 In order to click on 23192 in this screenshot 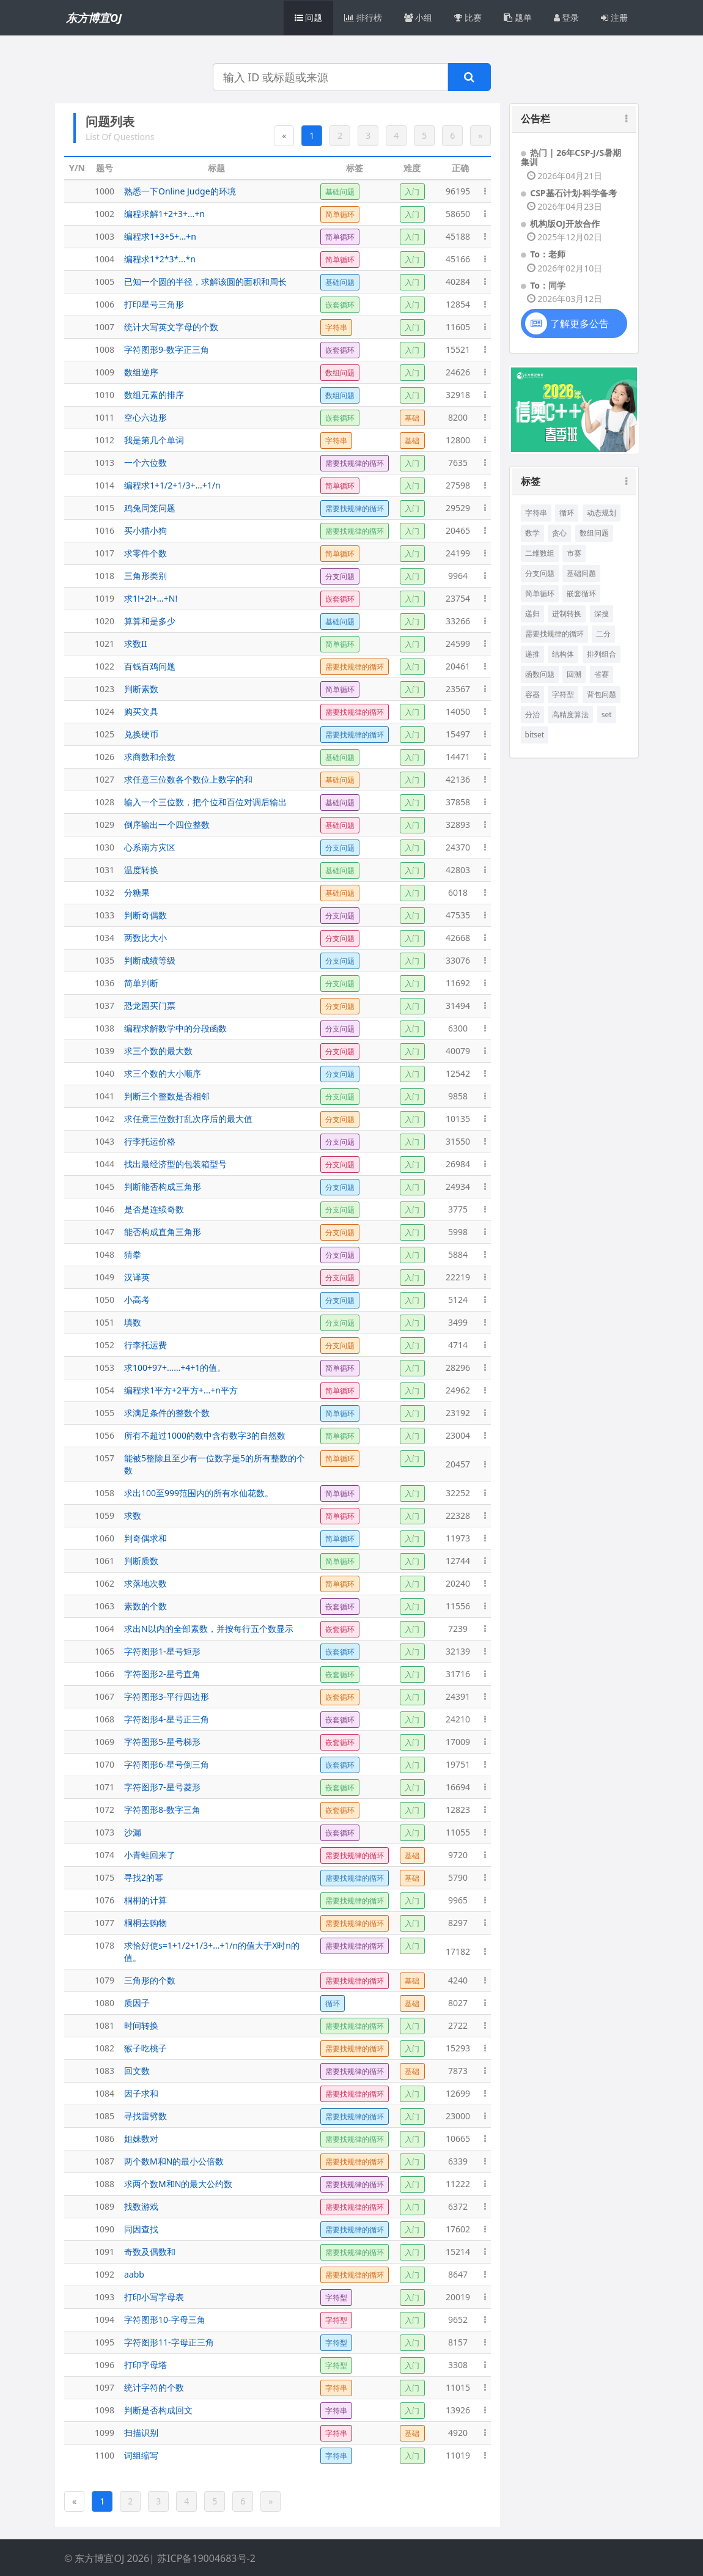, I will do `click(458, 1413)`.